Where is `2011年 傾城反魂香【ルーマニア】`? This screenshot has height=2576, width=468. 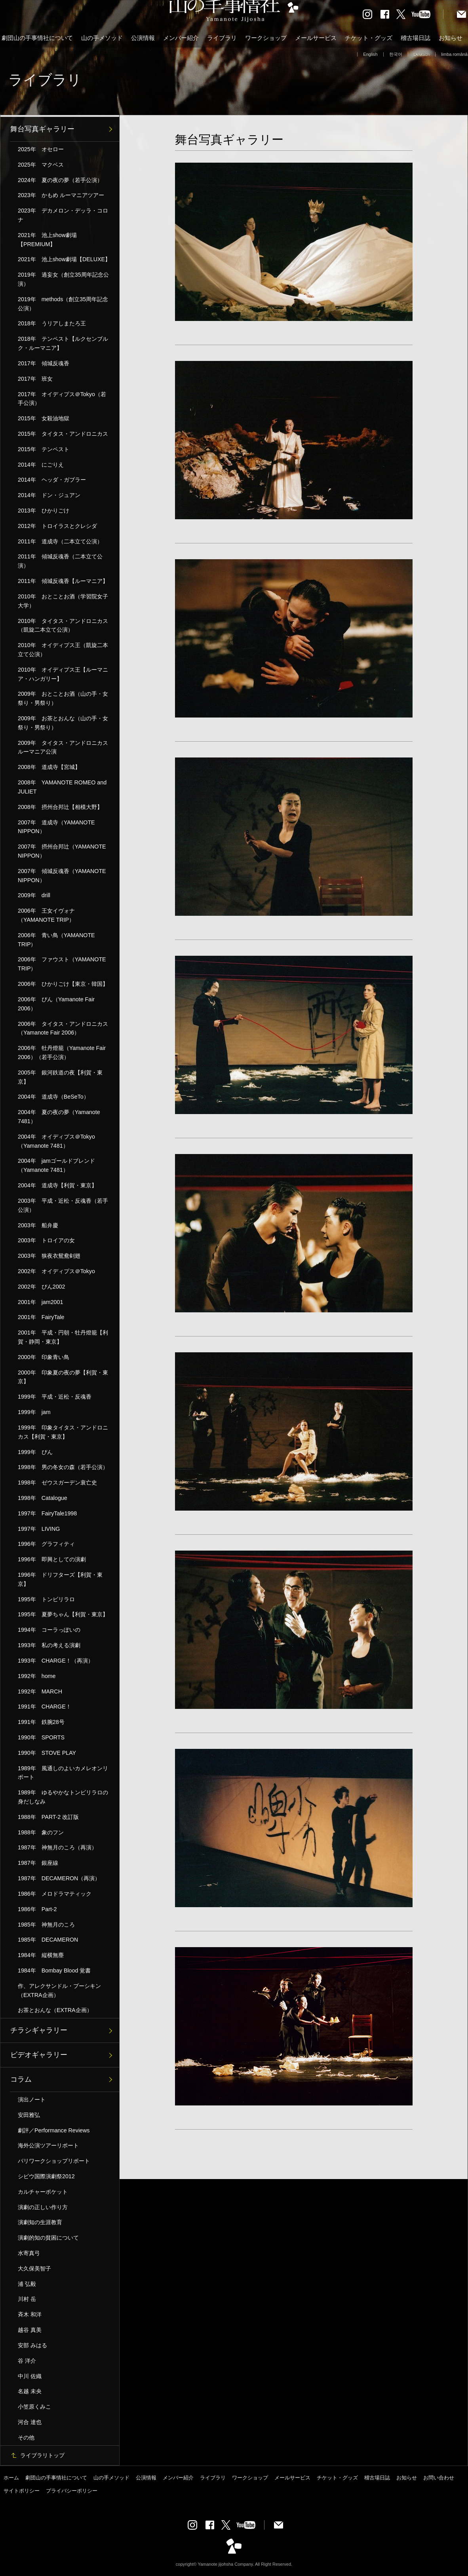 2011年 傾城反魂香【ルーマニア】 is located at coordinates (63, 581).